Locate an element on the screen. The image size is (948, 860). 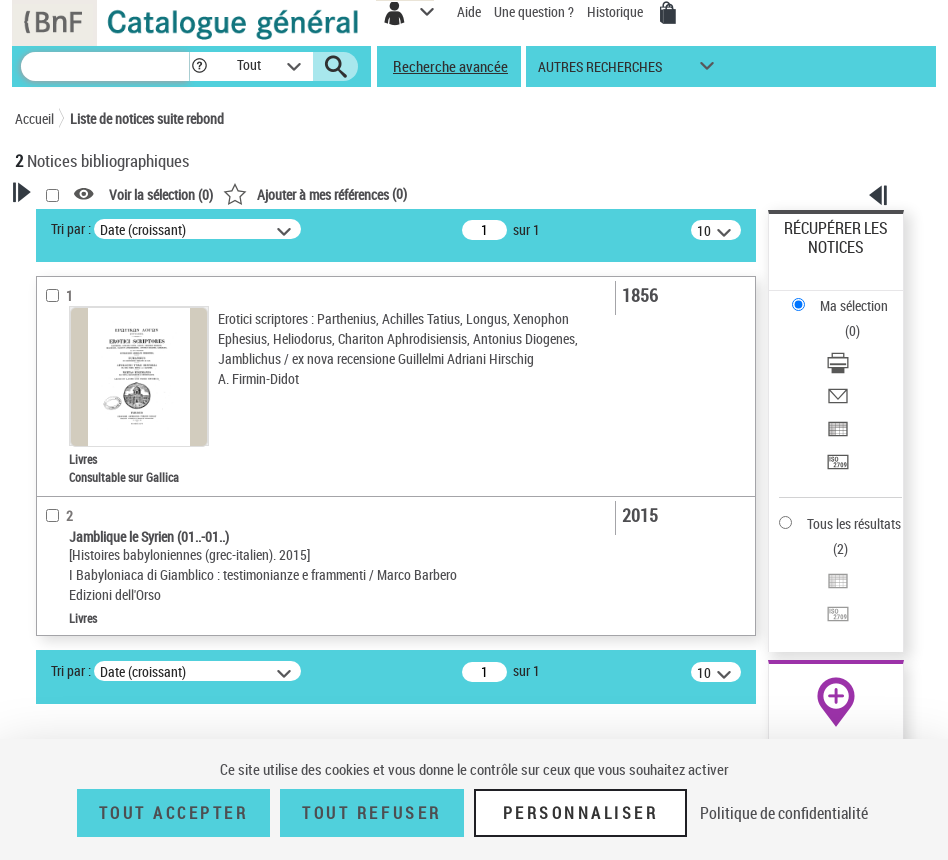
Voir la sélection () is located at coordinates (161, 194).